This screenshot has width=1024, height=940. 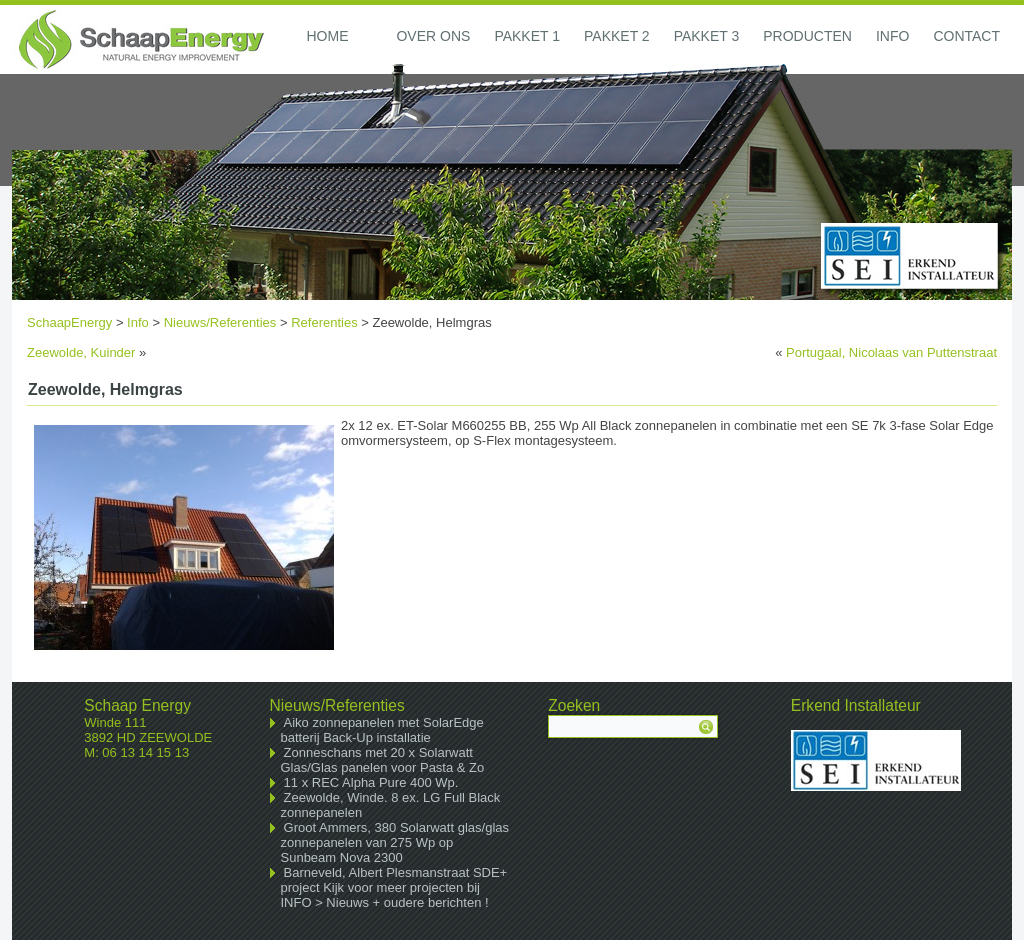 I want to click on Pakket 2, so click(x=617, y=36).